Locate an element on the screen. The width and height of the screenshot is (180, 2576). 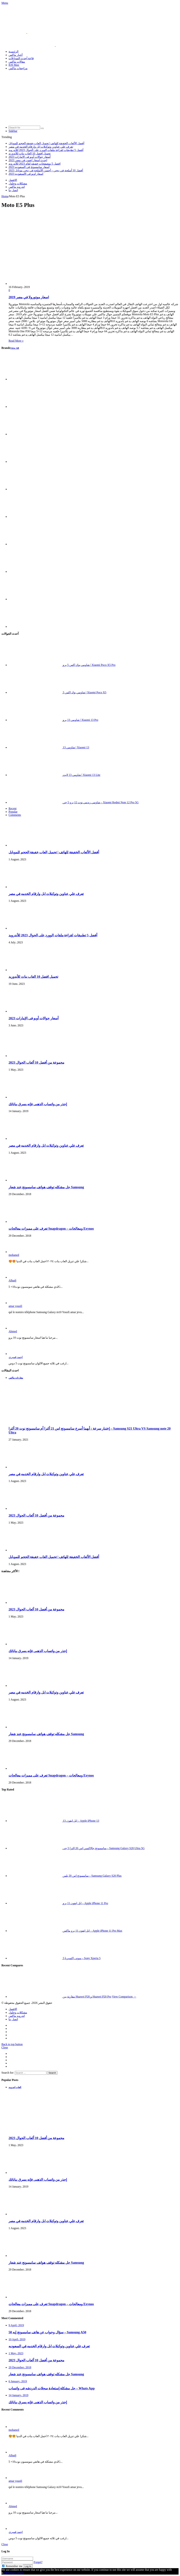
amar yousfi is located at coordinates (15, 1306).